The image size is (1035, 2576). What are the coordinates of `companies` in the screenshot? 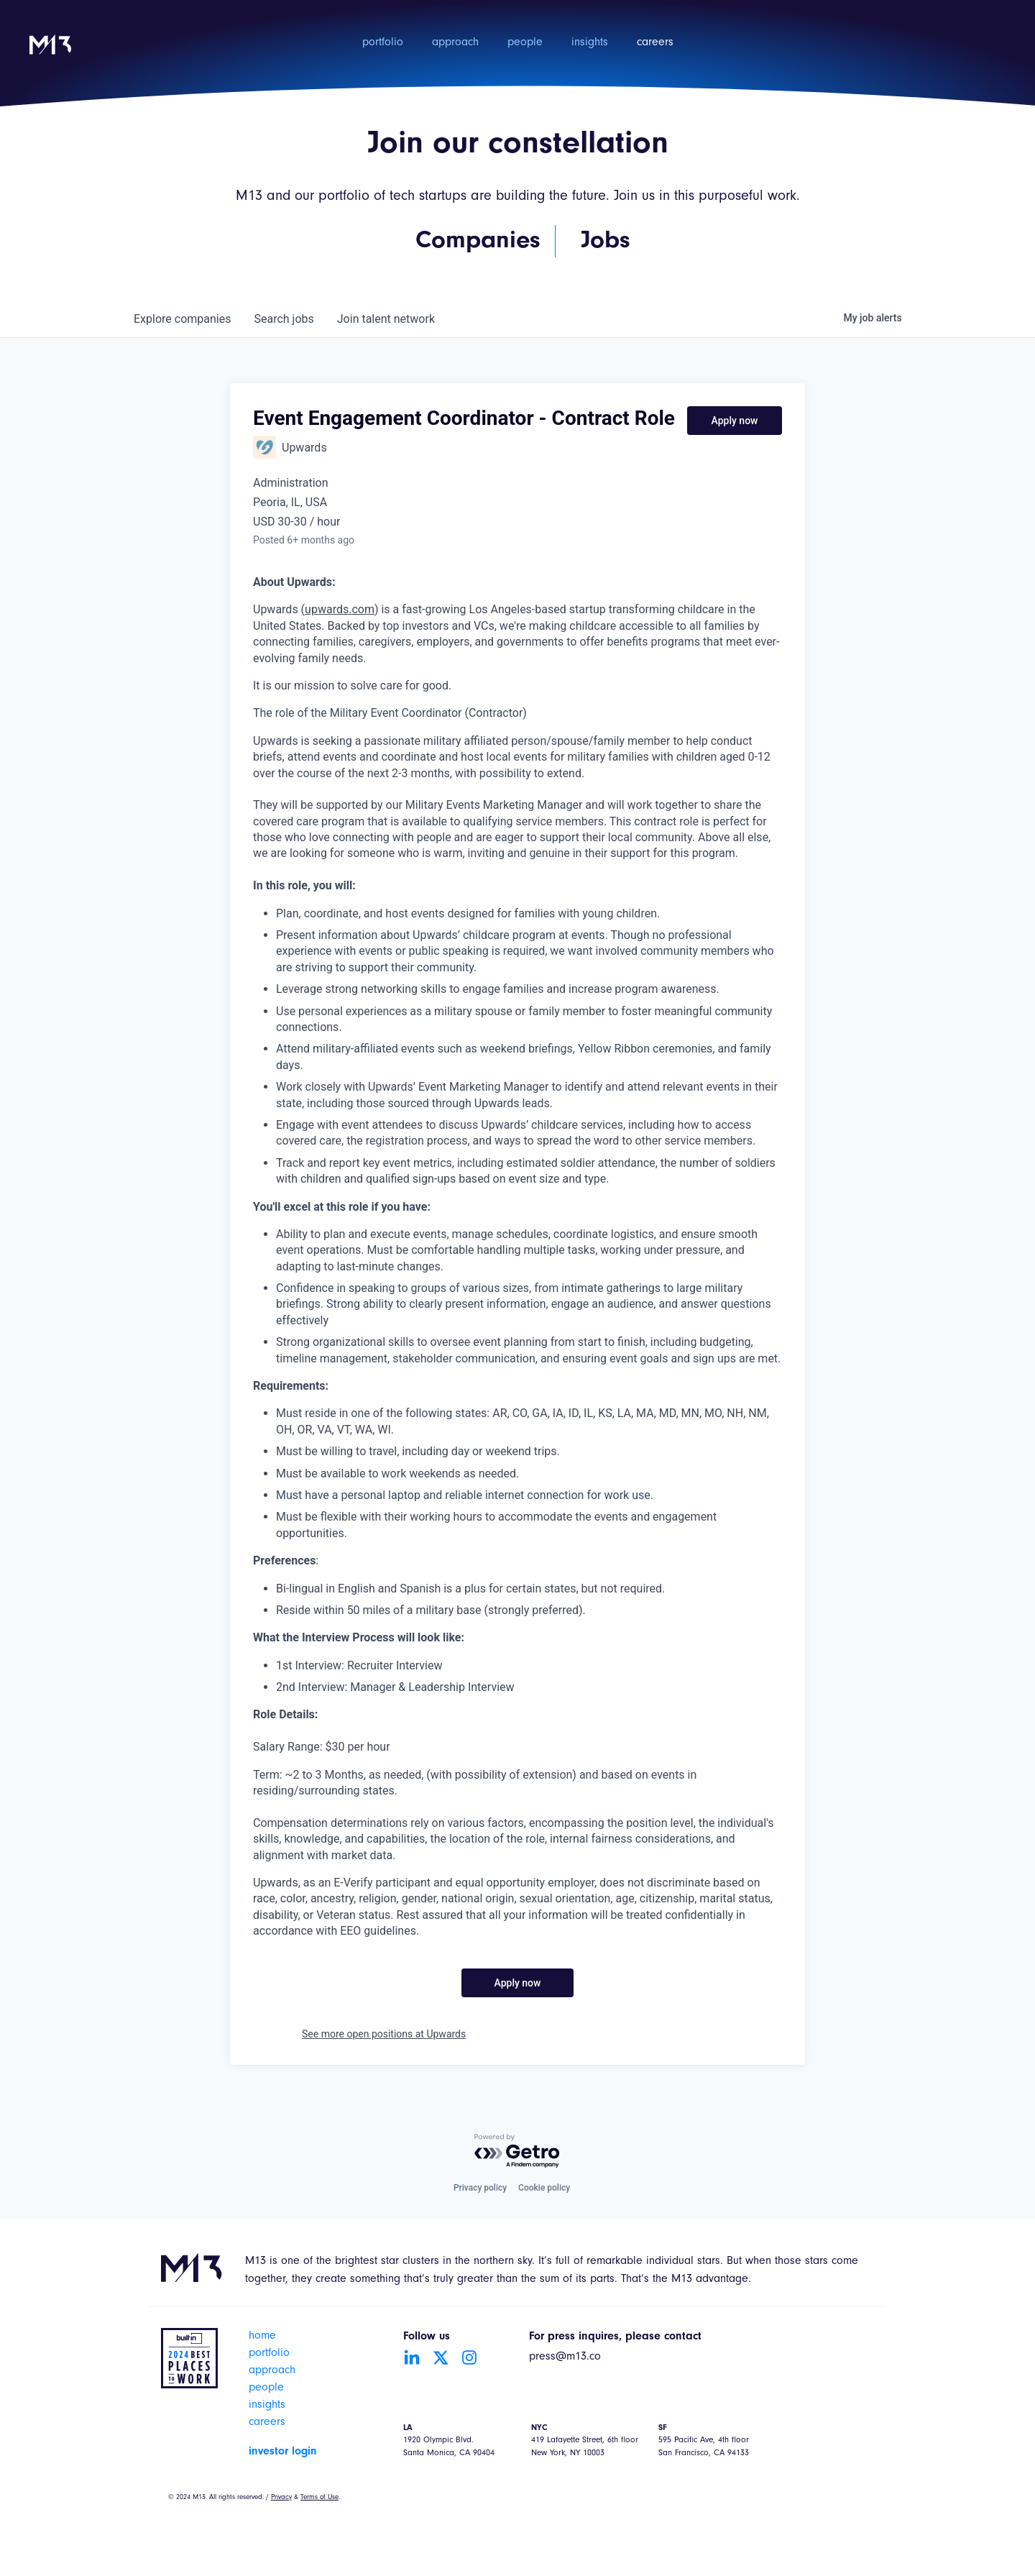 It's located at (182, 319).